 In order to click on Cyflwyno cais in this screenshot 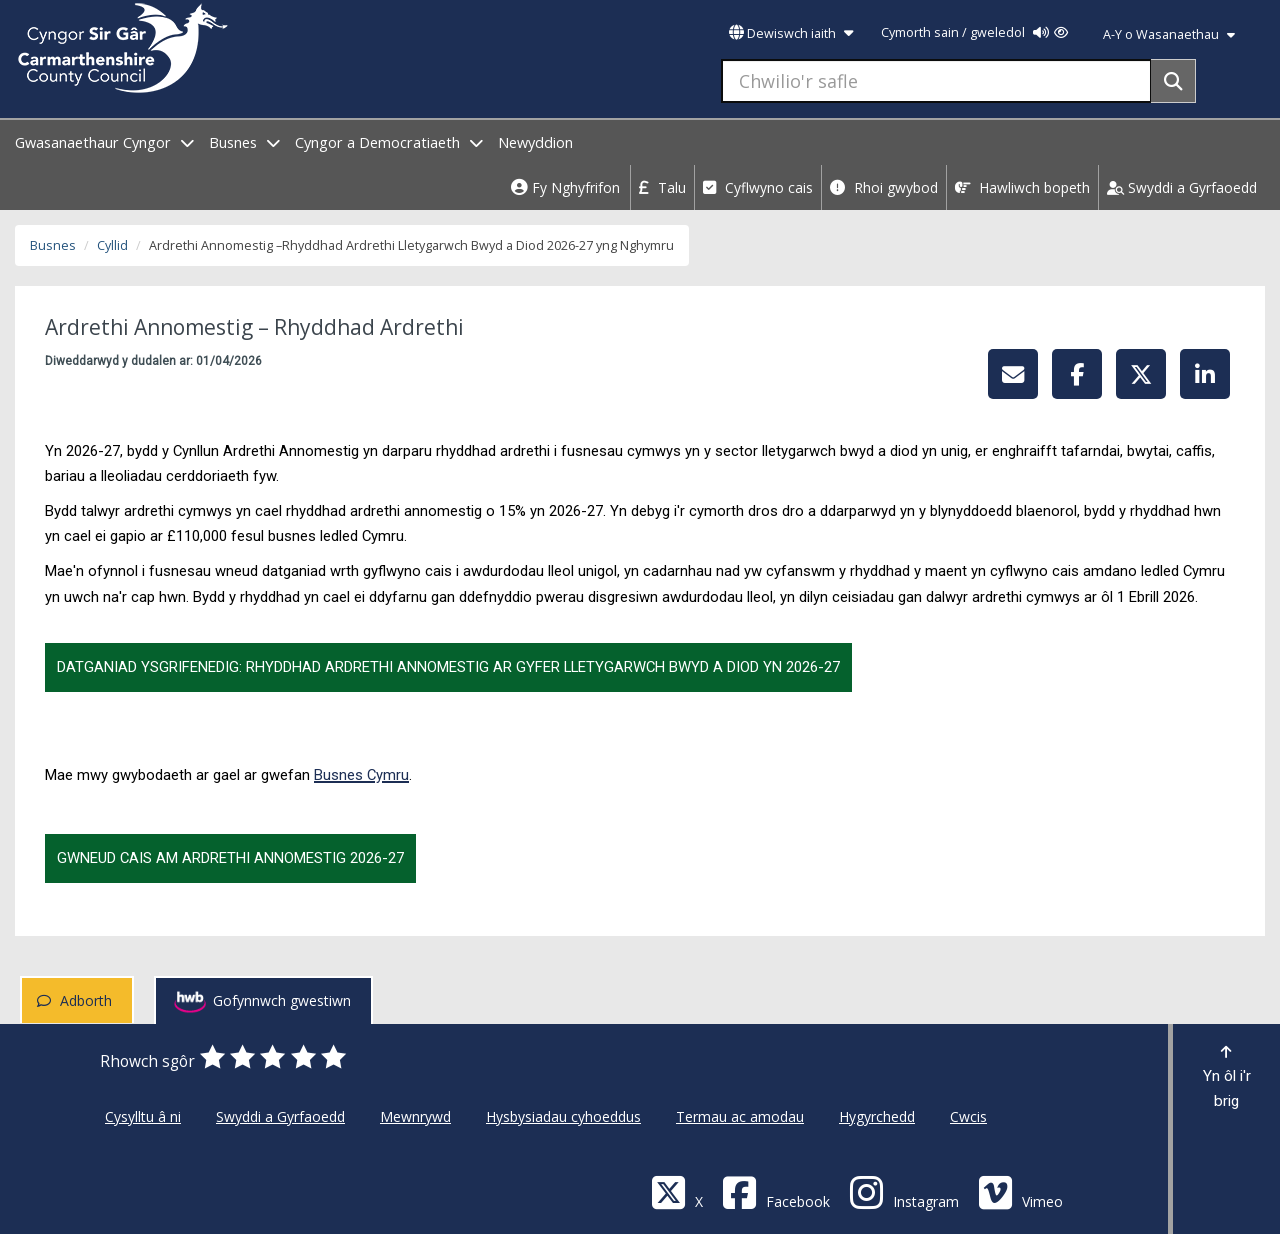, I will do `click(758, 187)`.